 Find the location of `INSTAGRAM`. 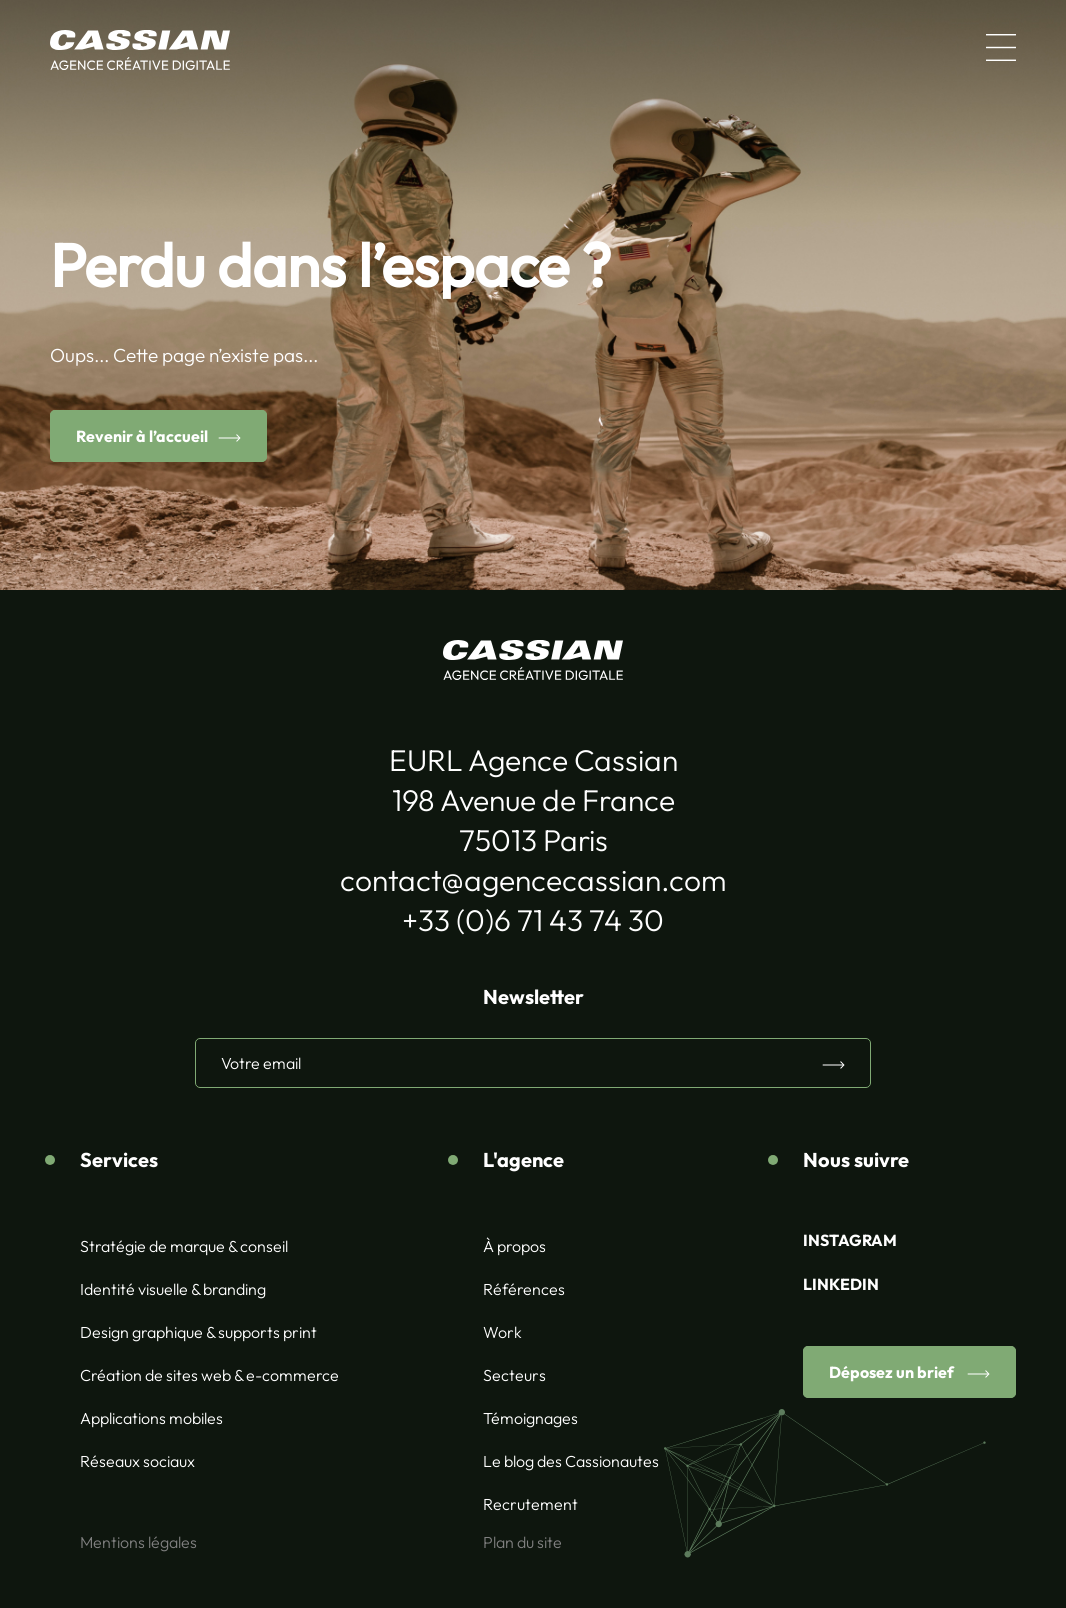

INSTAGRAM is located at coordinates (850, 1240).